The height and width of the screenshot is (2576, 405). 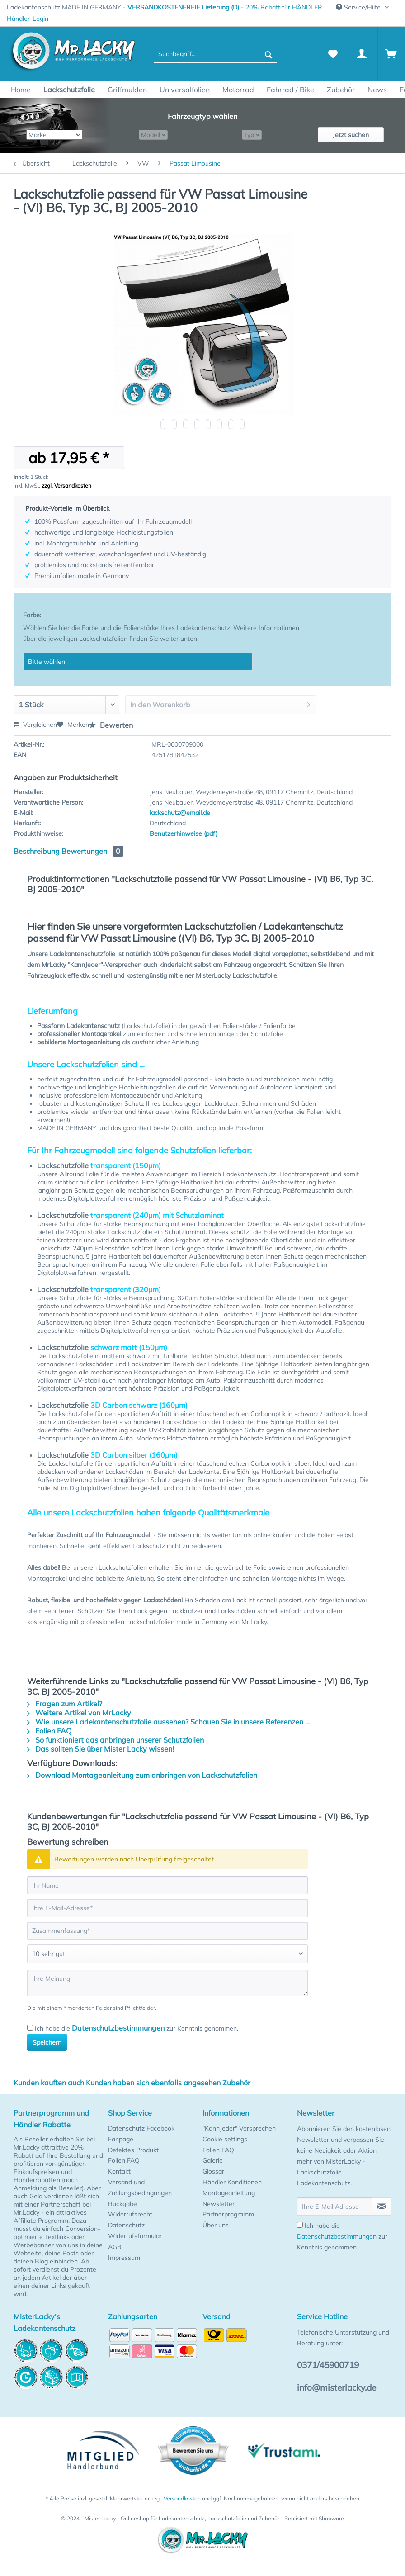 What do you see at coordinates (47, 2042) in the screenshot?
I see `Speichern` at bounding box center [47, 2042].